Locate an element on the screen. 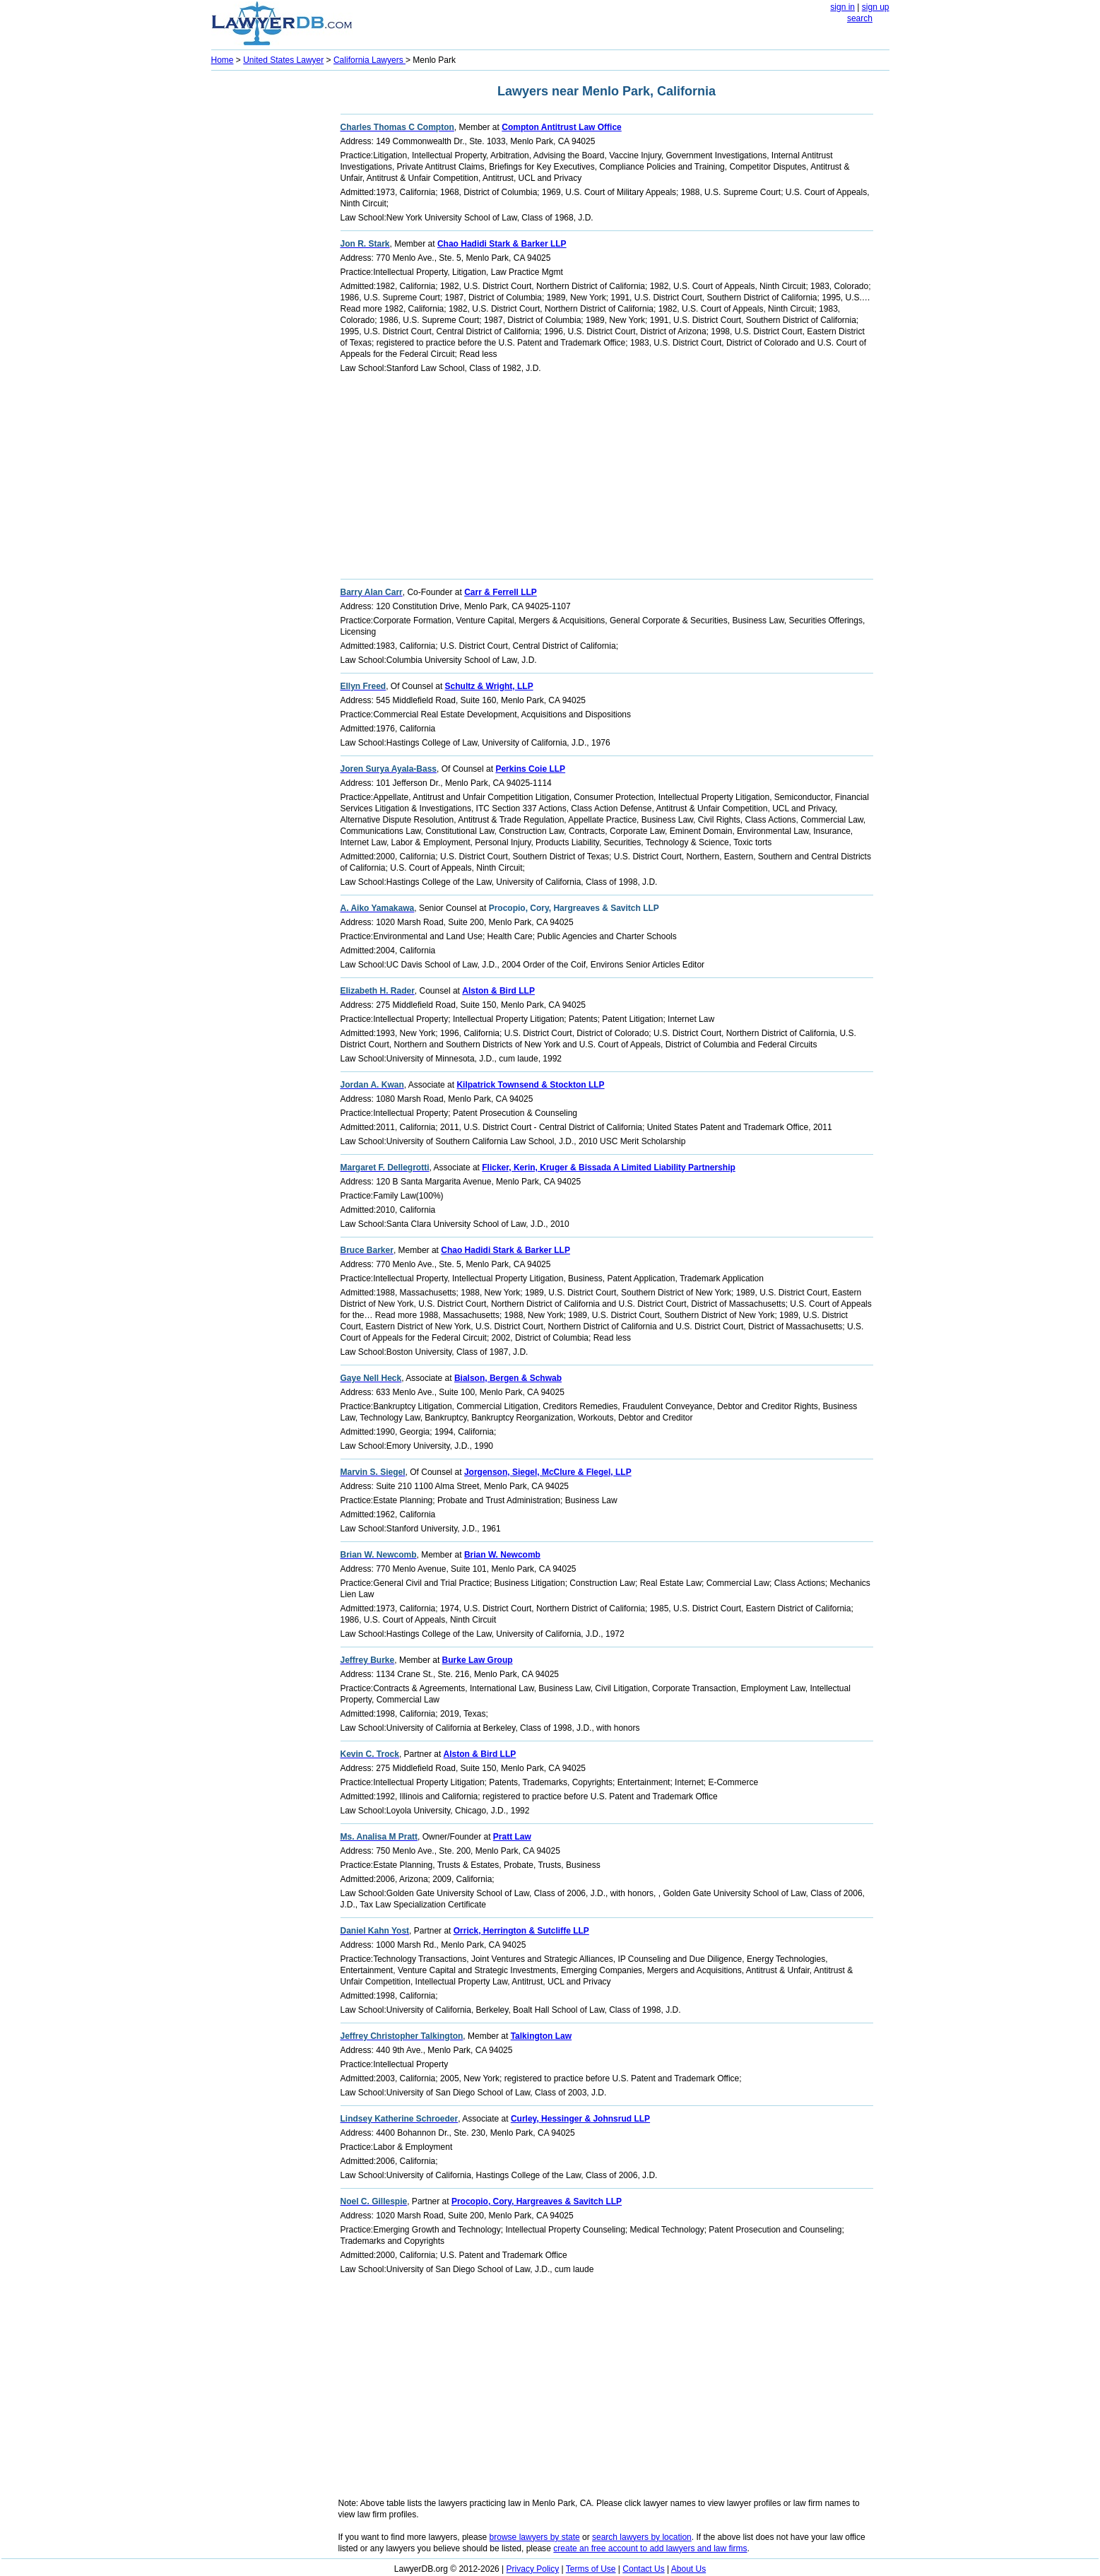 Image resolution: width=1100 pixels, height=2576 pixels. search lawyers by location is located at coordinates (642, 2537).